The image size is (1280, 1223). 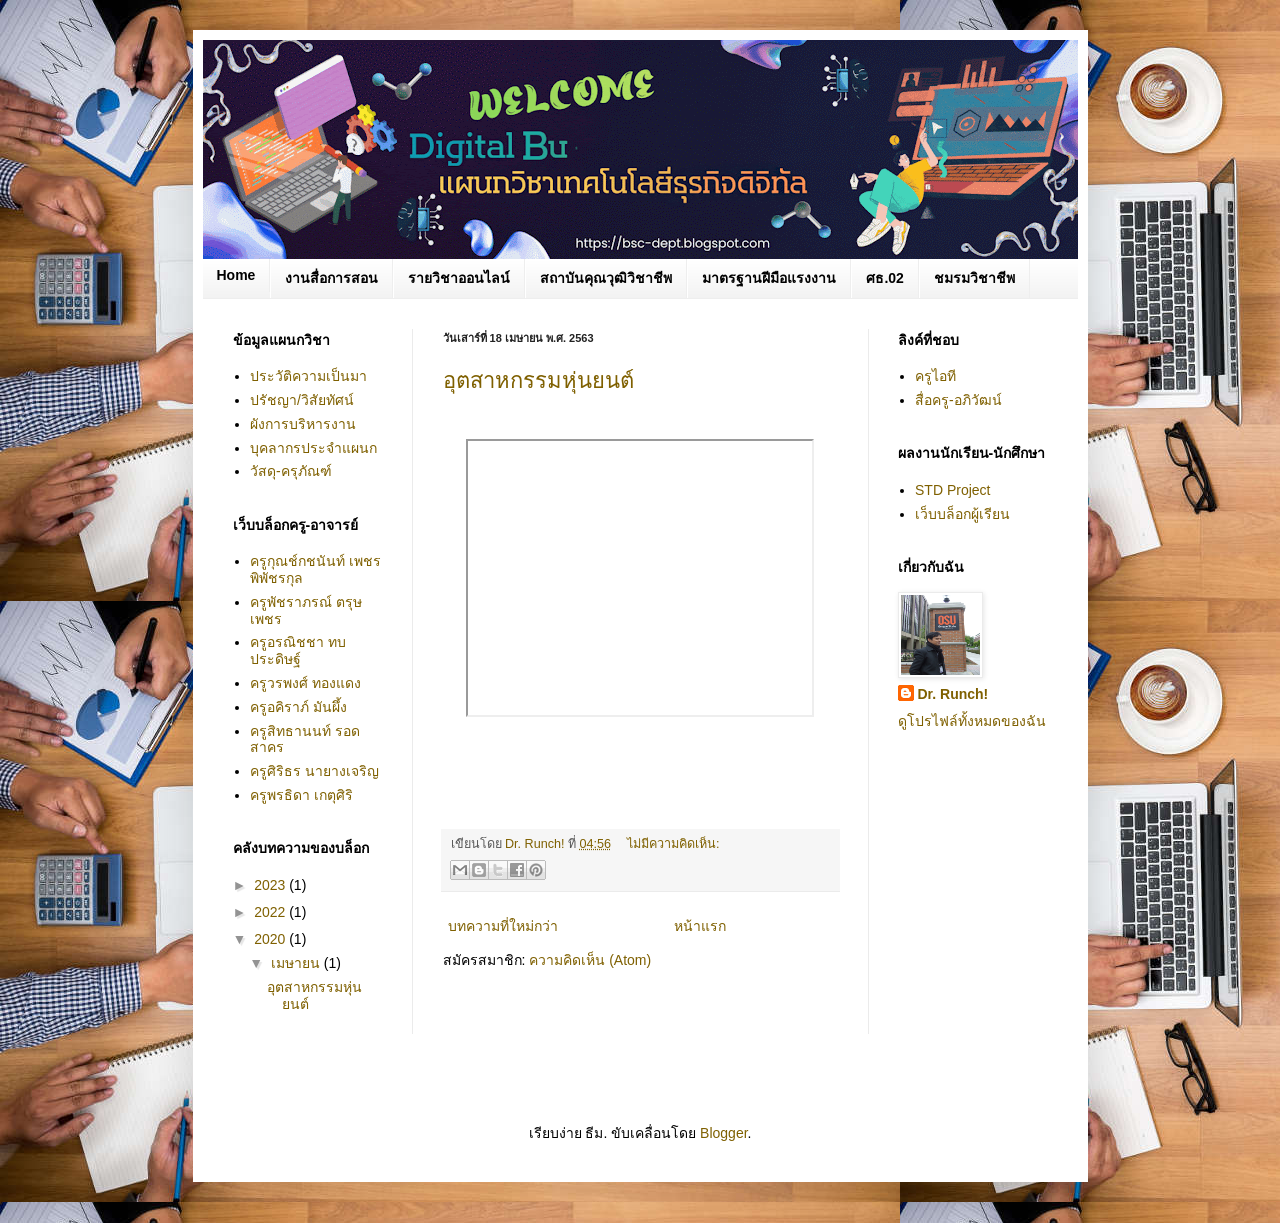 I want to click on Dr. Runch!, so click(x=953, y=694).